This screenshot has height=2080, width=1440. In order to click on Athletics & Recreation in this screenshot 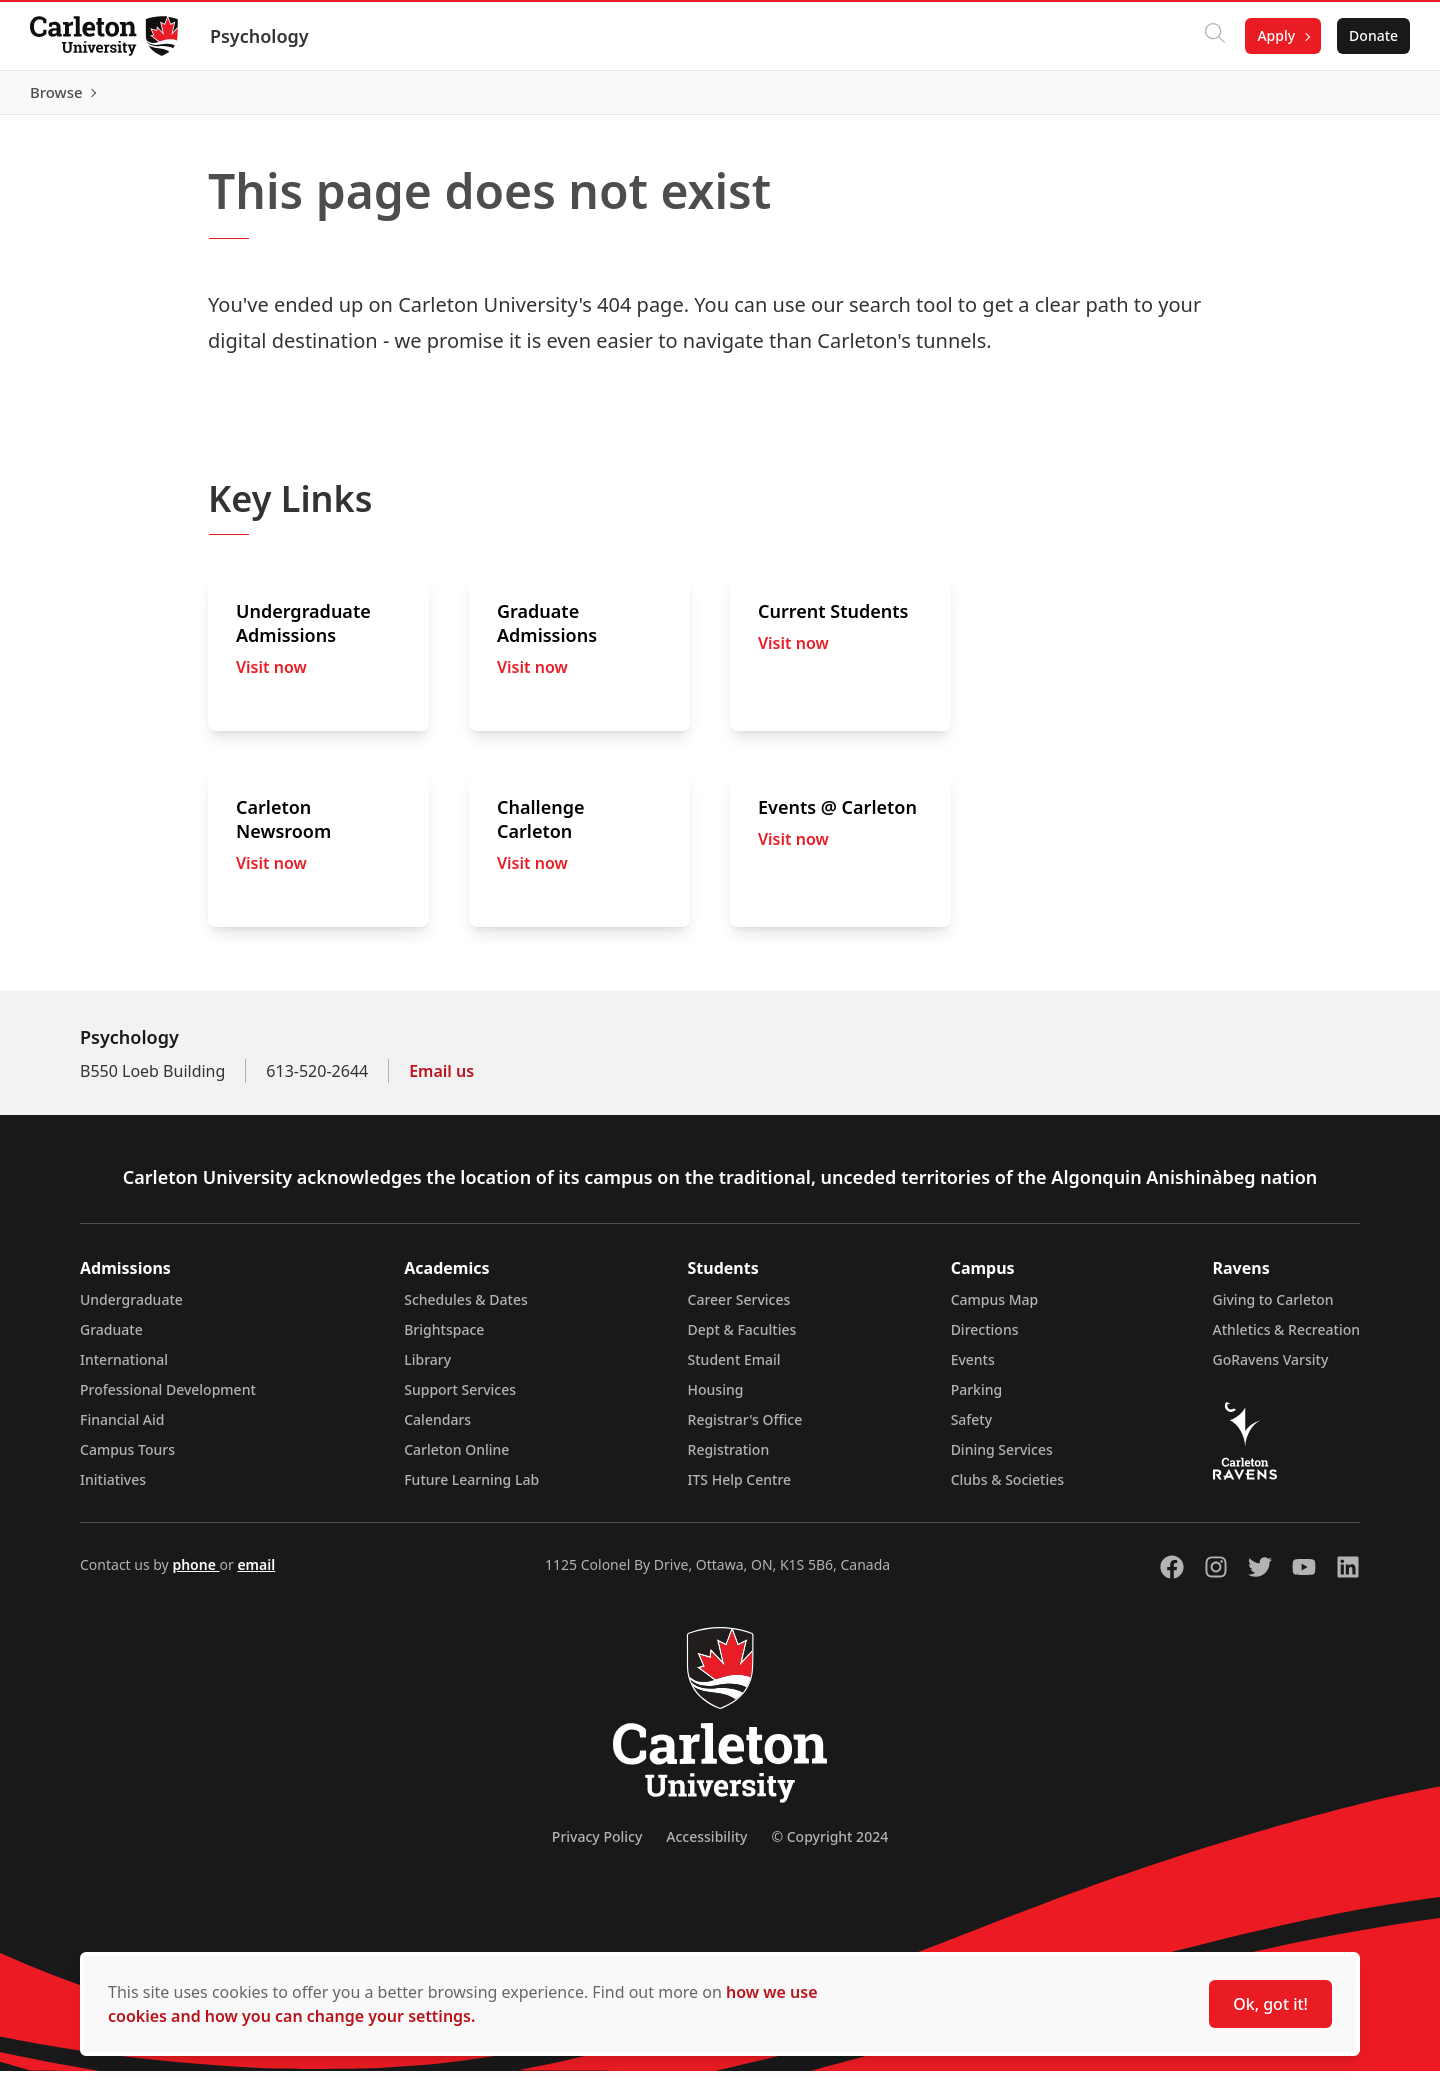, I will do `click(1286, 1338)`.